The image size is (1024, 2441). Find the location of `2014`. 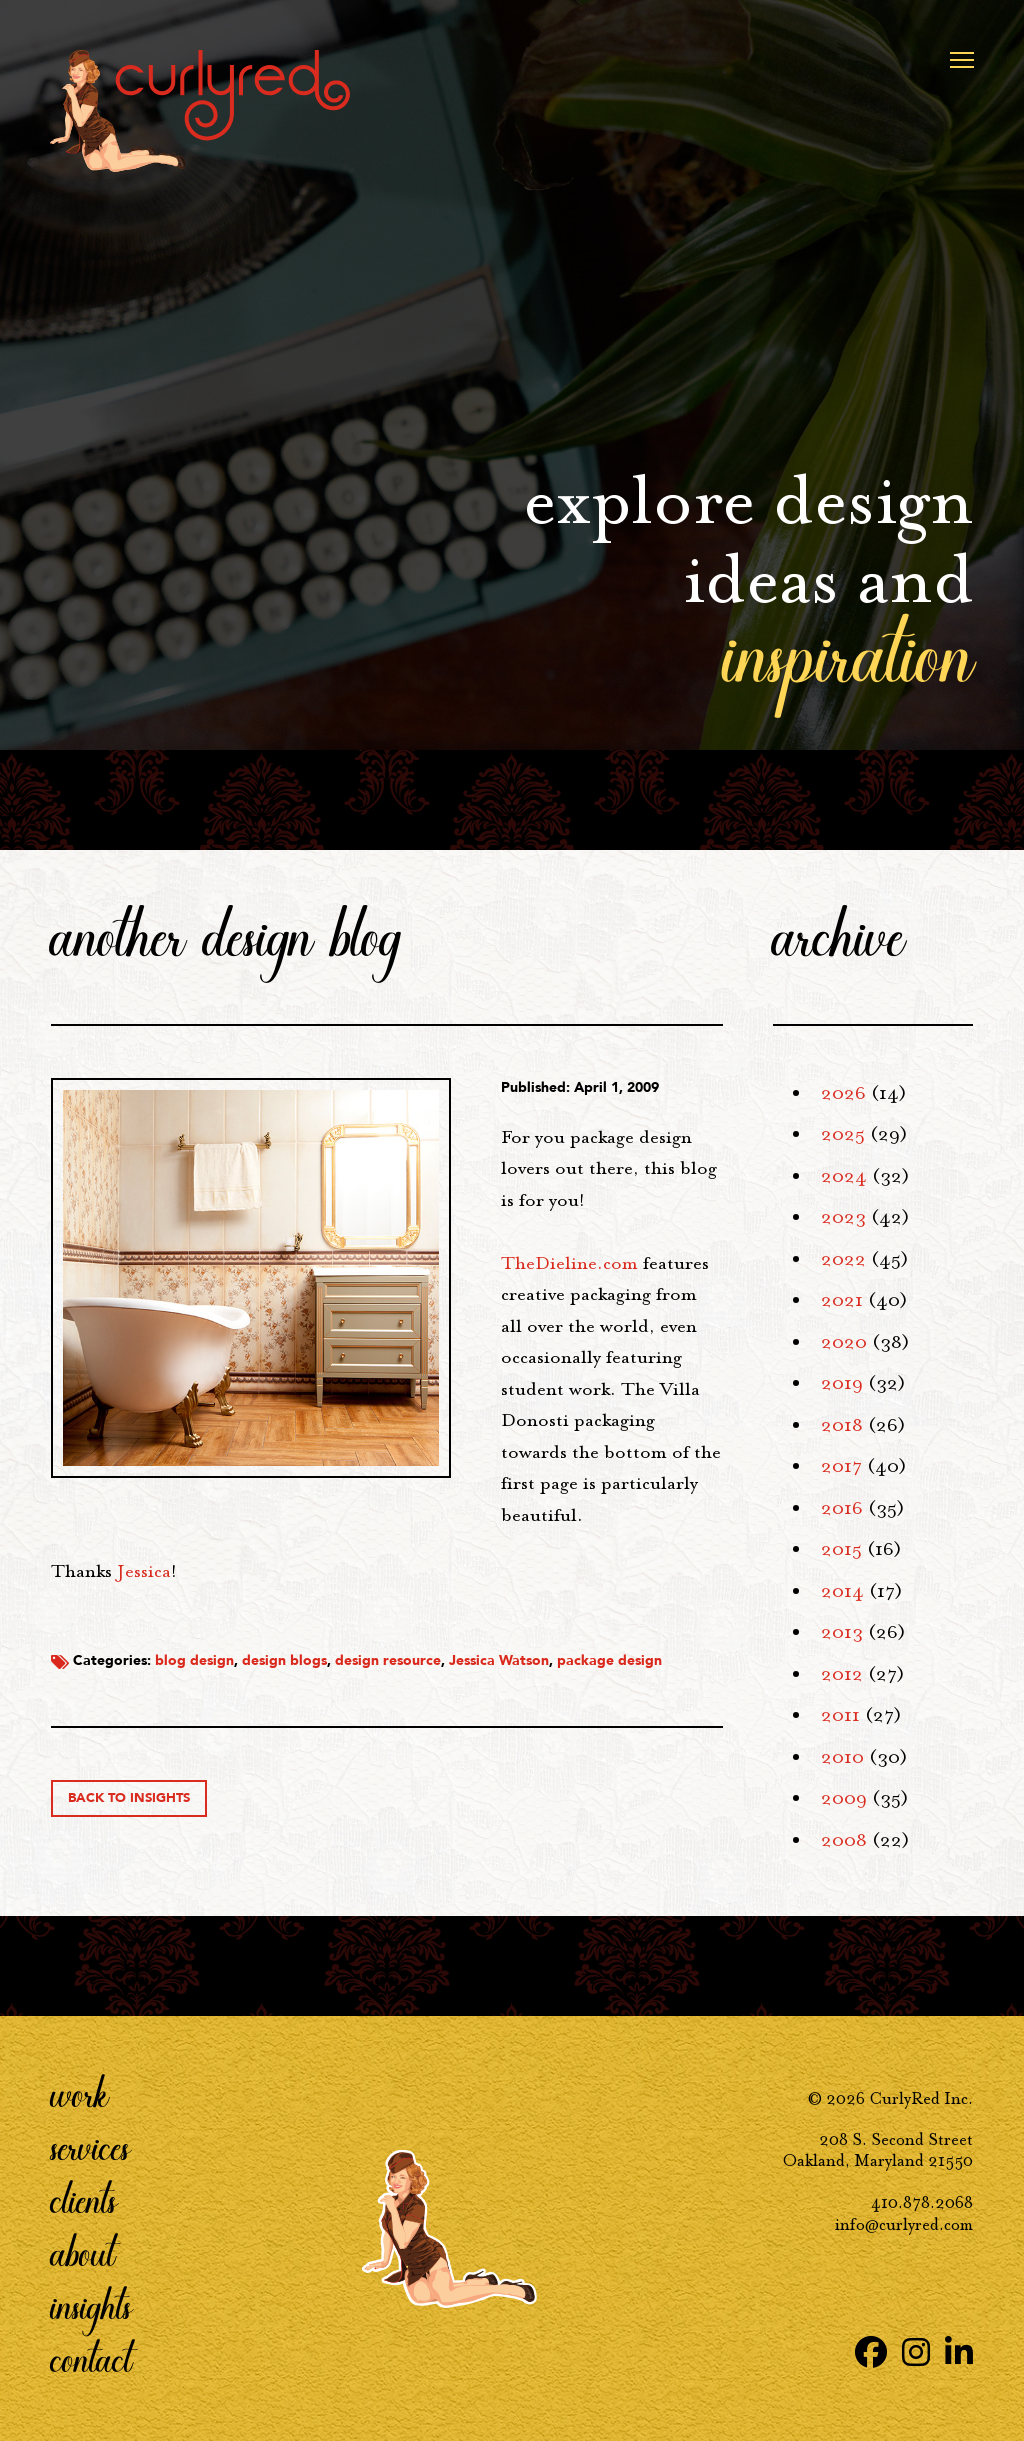

2014 is located at coordinates (842, 1591).